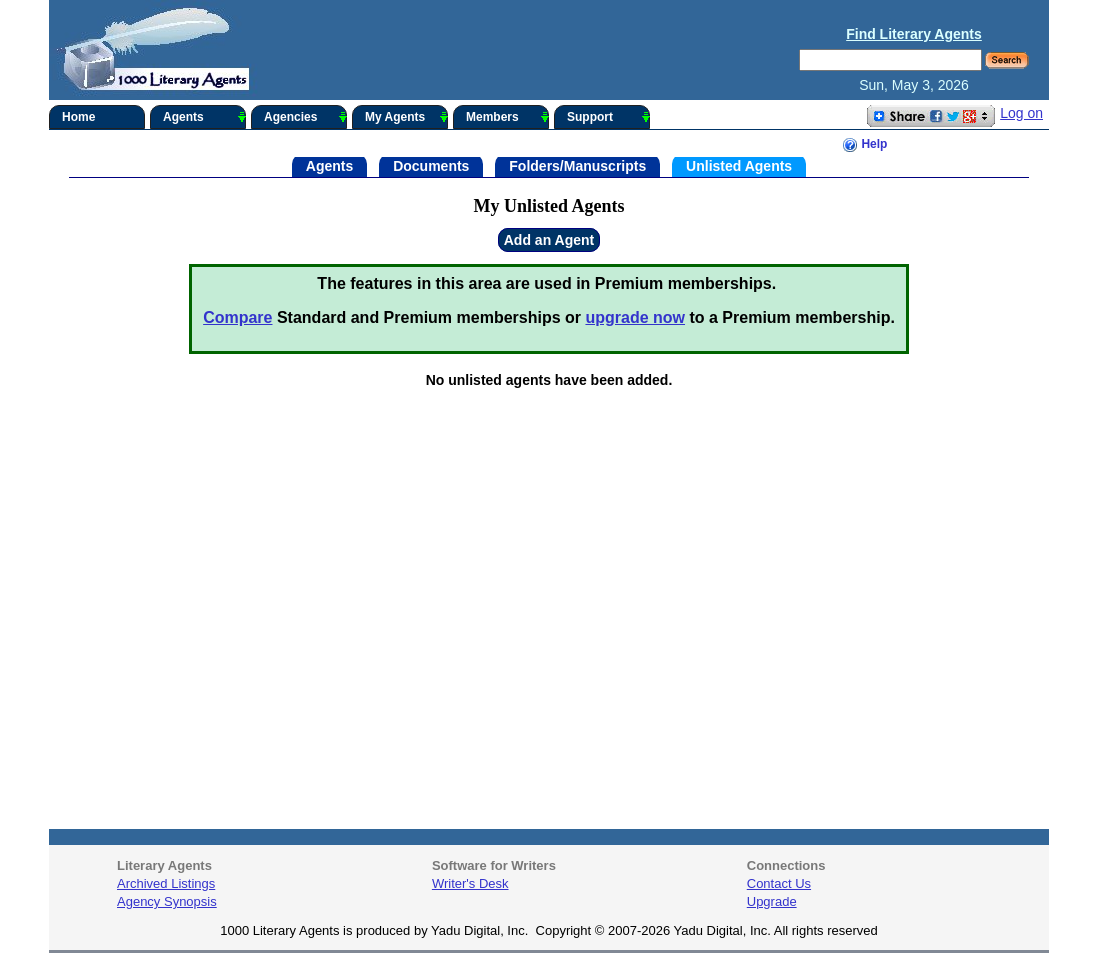 This screenshot has height=977, width=1098. What do you see at coordinates (507, 117) in the screenshot?
I see `Members` at bounding box center [507, 117].